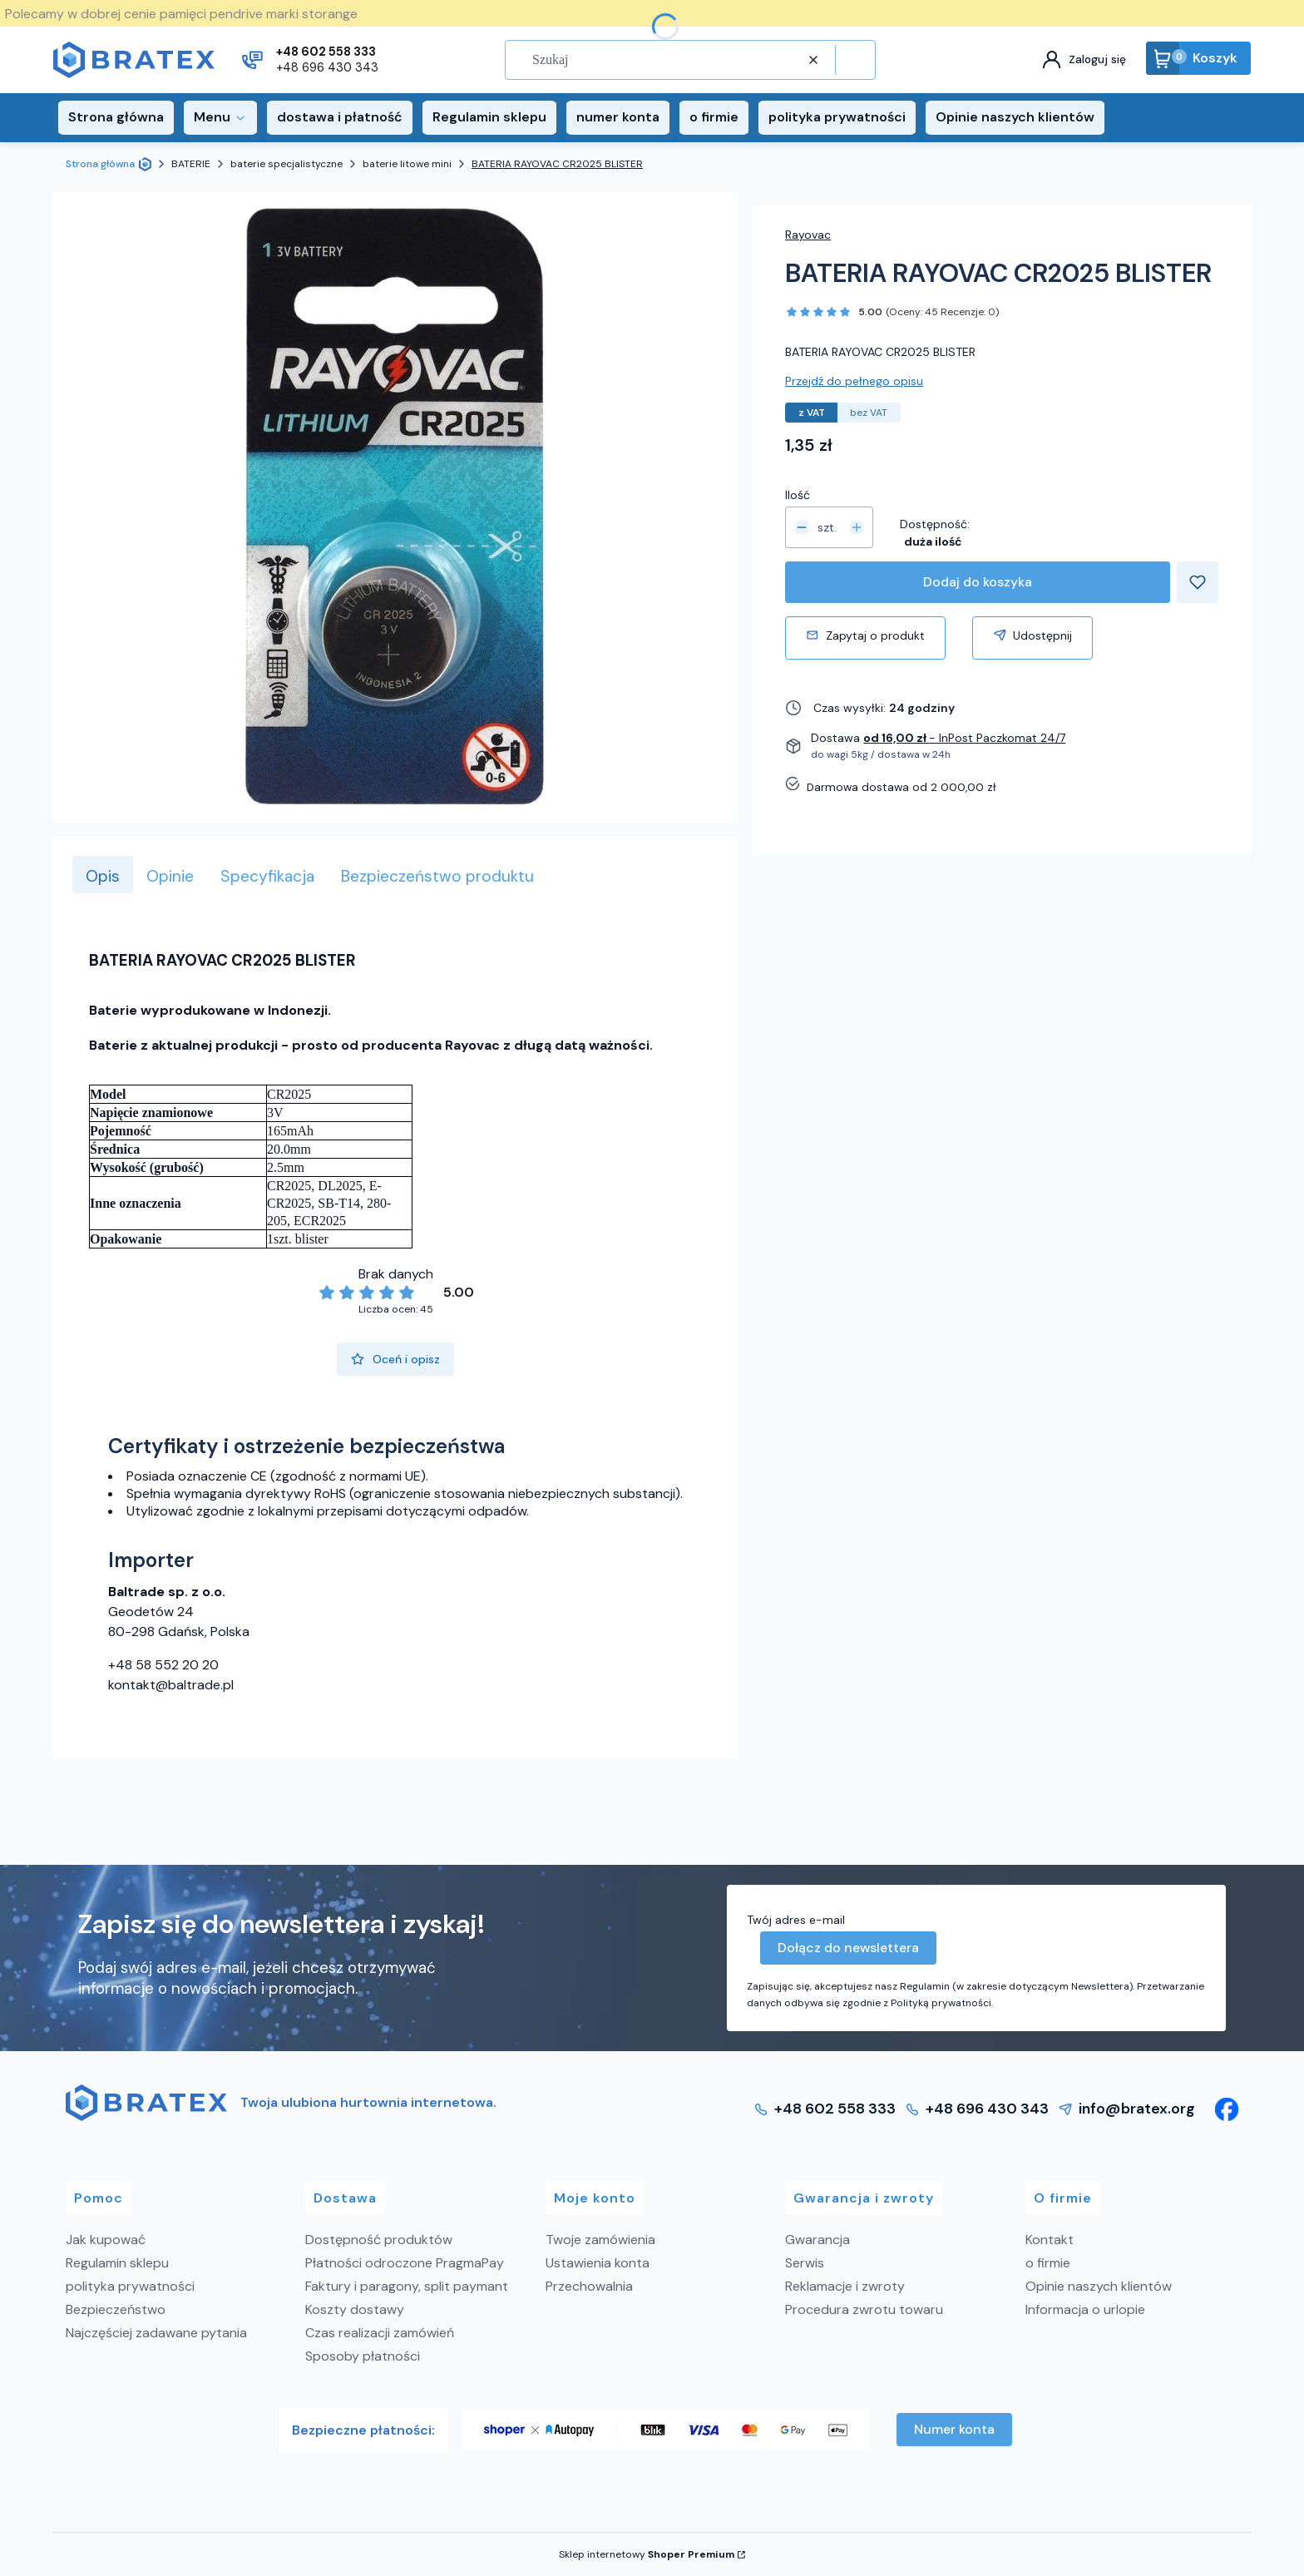 Image resolution: width=1304 pixels, height=2576 pixels. What do you see at coordinates (804, 2263) in the screenshot?
I see `Serwis` at bounding box center [804, 2263].